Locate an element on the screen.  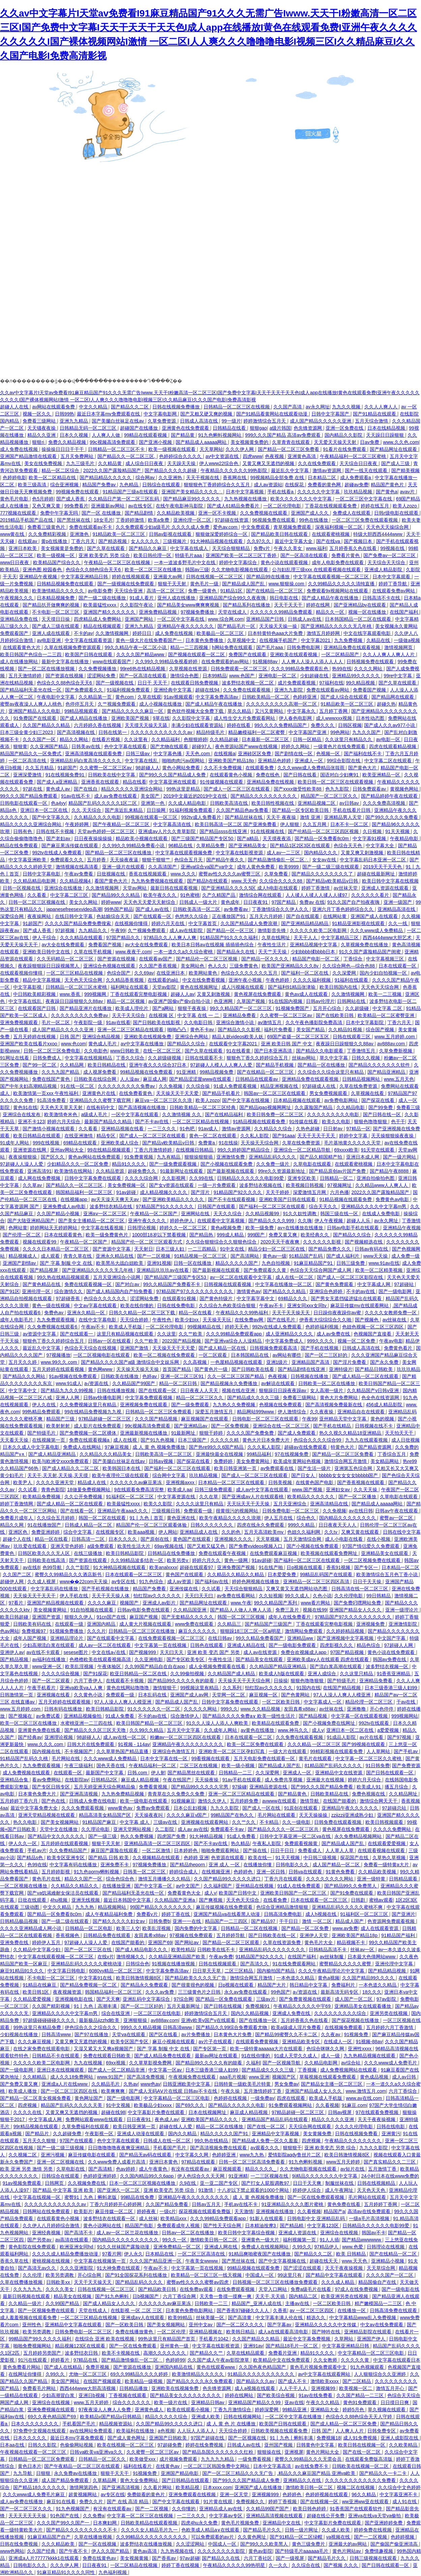
久久久久久黄 is located at coordinates (355, 2360).